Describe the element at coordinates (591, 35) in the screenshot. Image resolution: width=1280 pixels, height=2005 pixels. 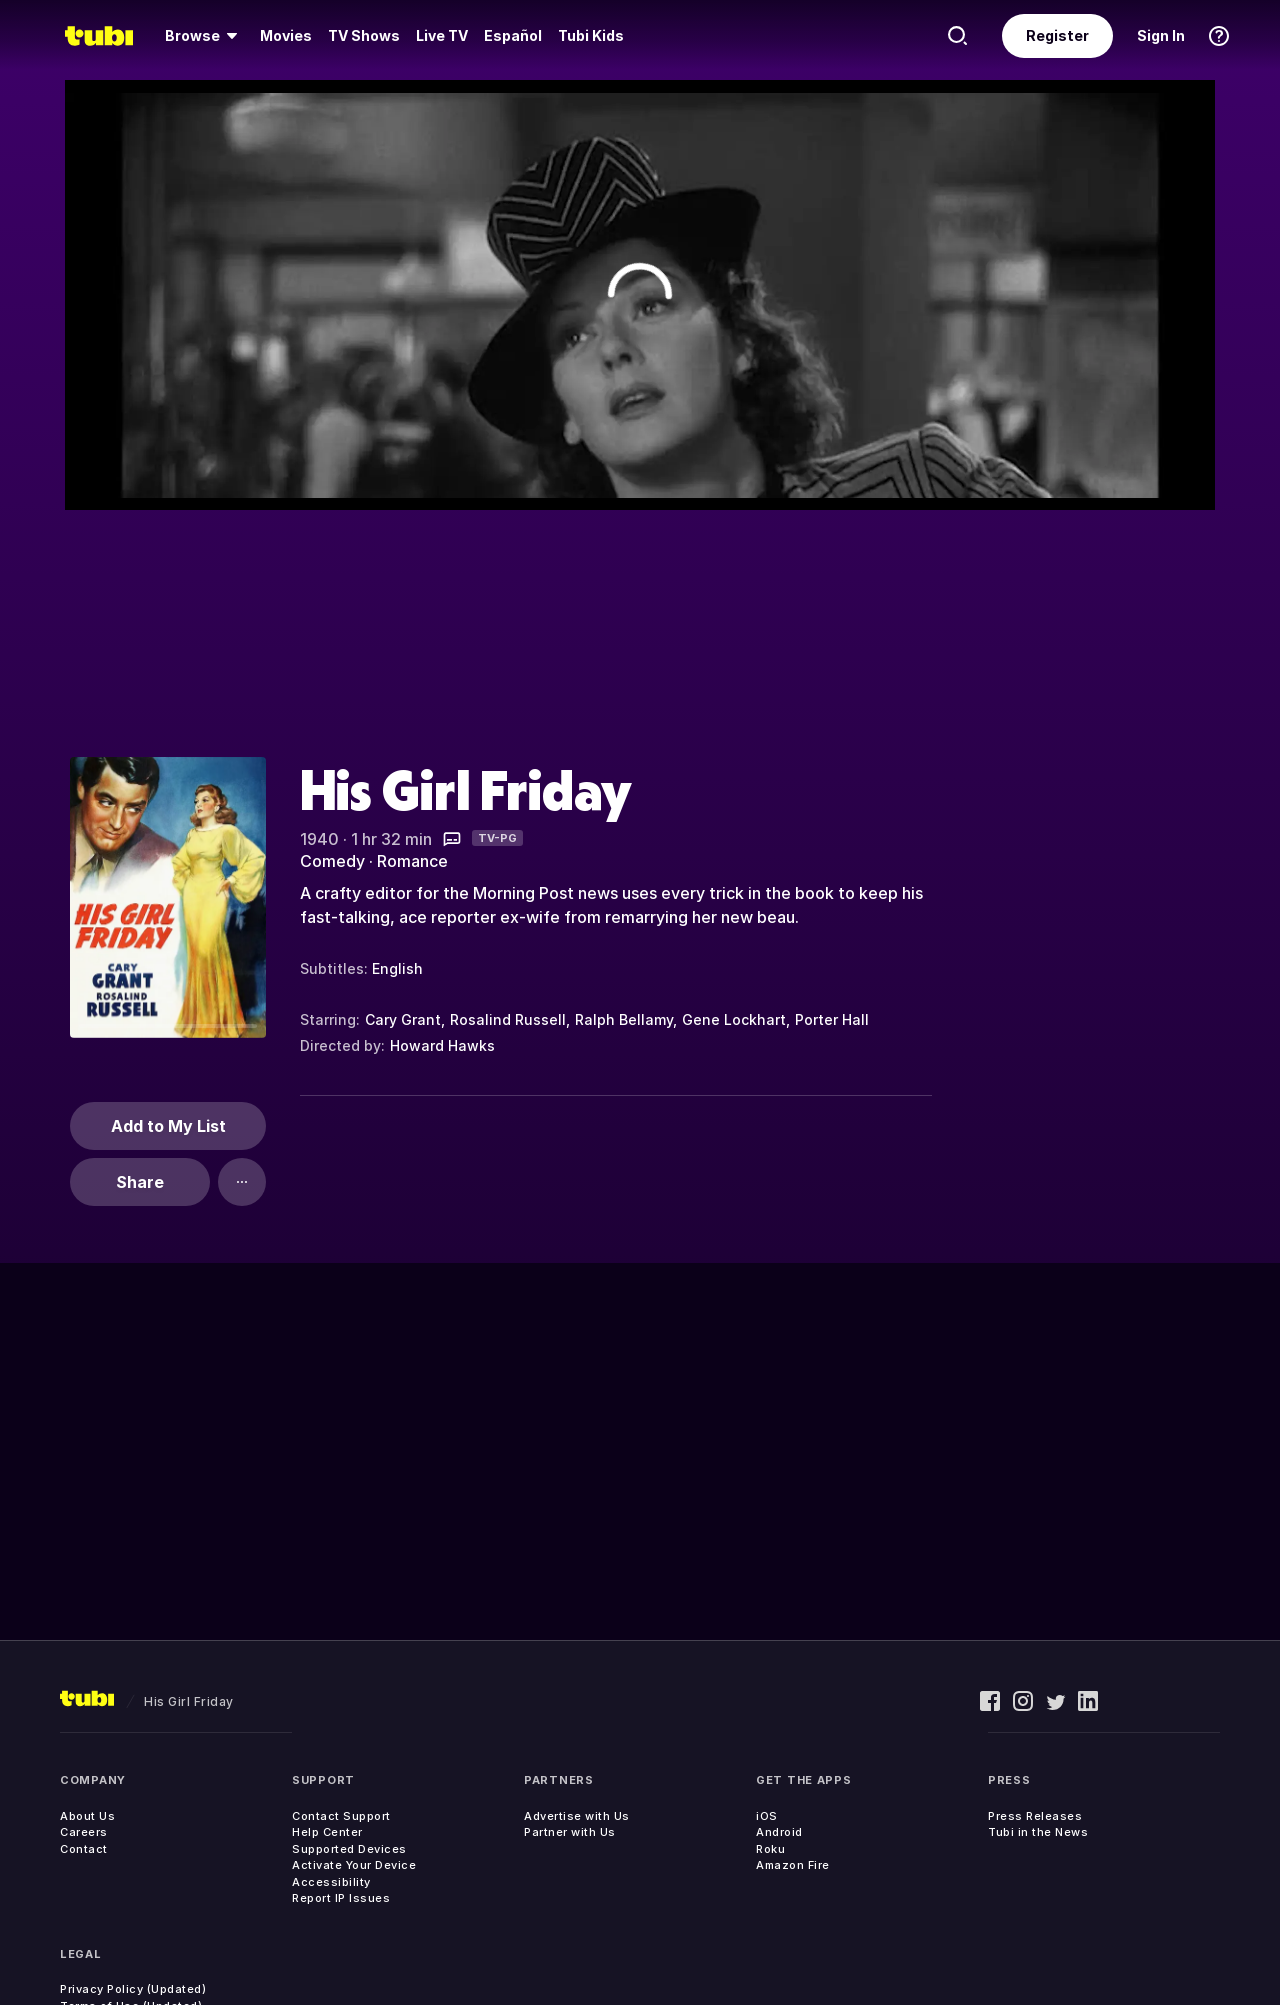
I see `Tubi Kids [menuitem]` at that location.